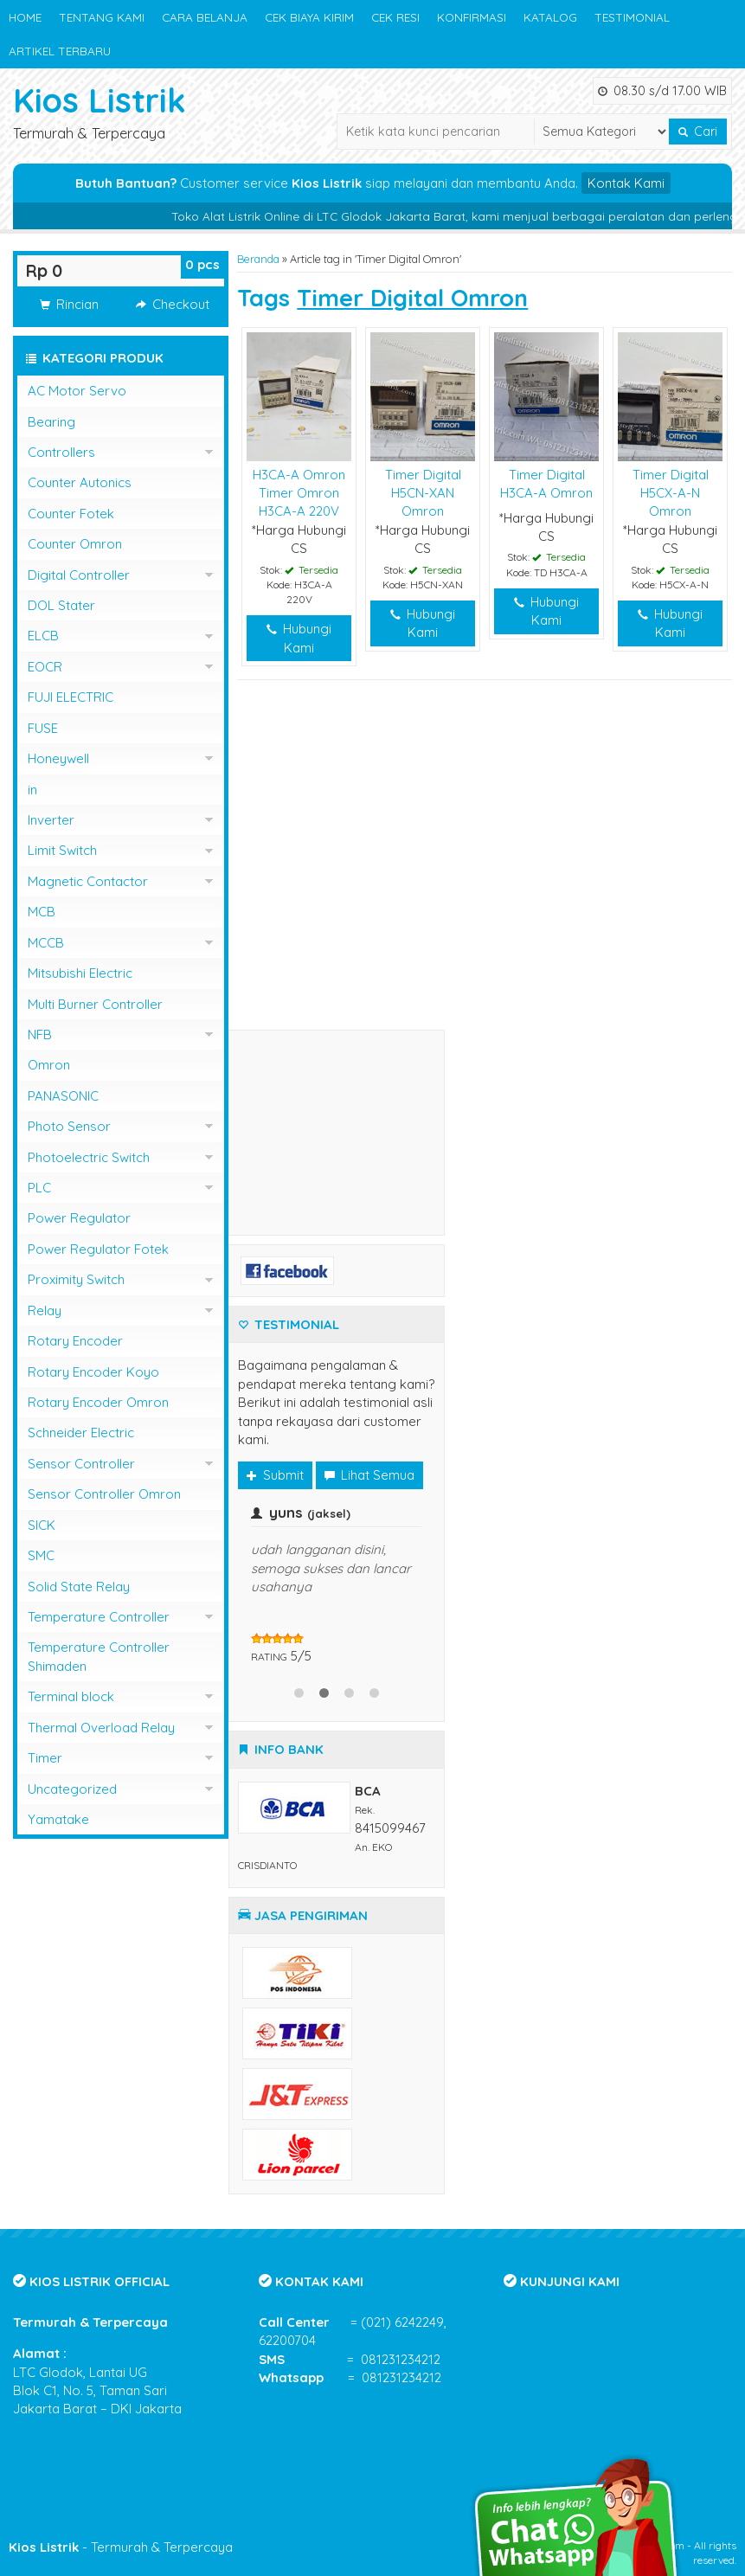  Describe the element at coordinates (80, 482) in the screenshot. I see `Counter Autonics` at that location.